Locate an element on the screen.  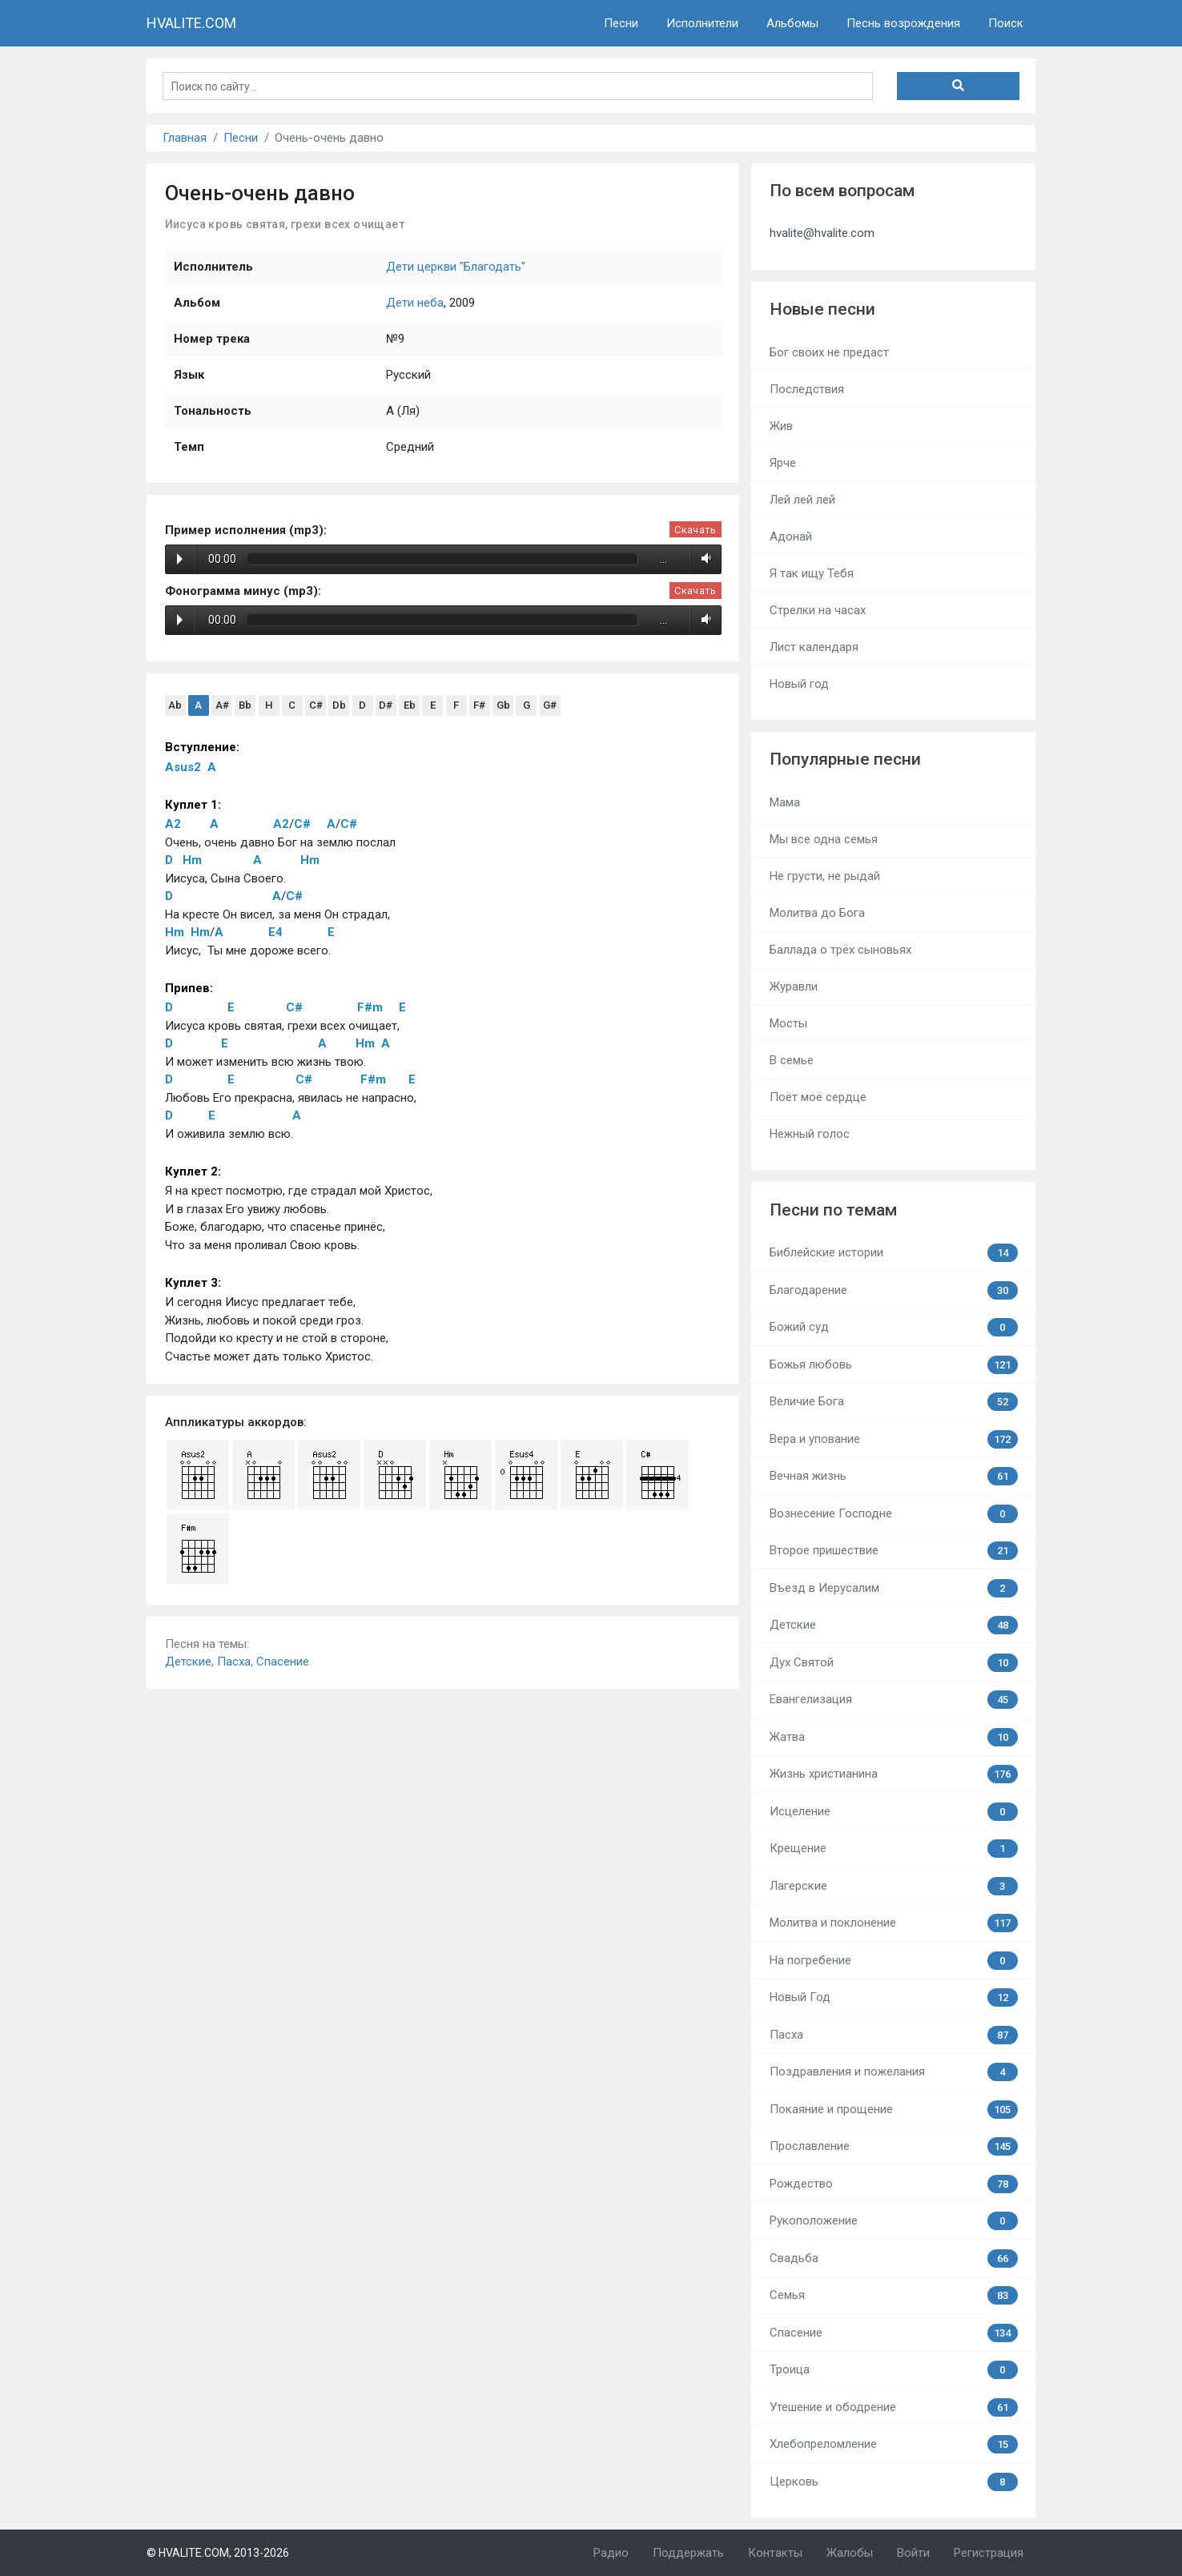
Крещение is located at coordinates (894, 1848).